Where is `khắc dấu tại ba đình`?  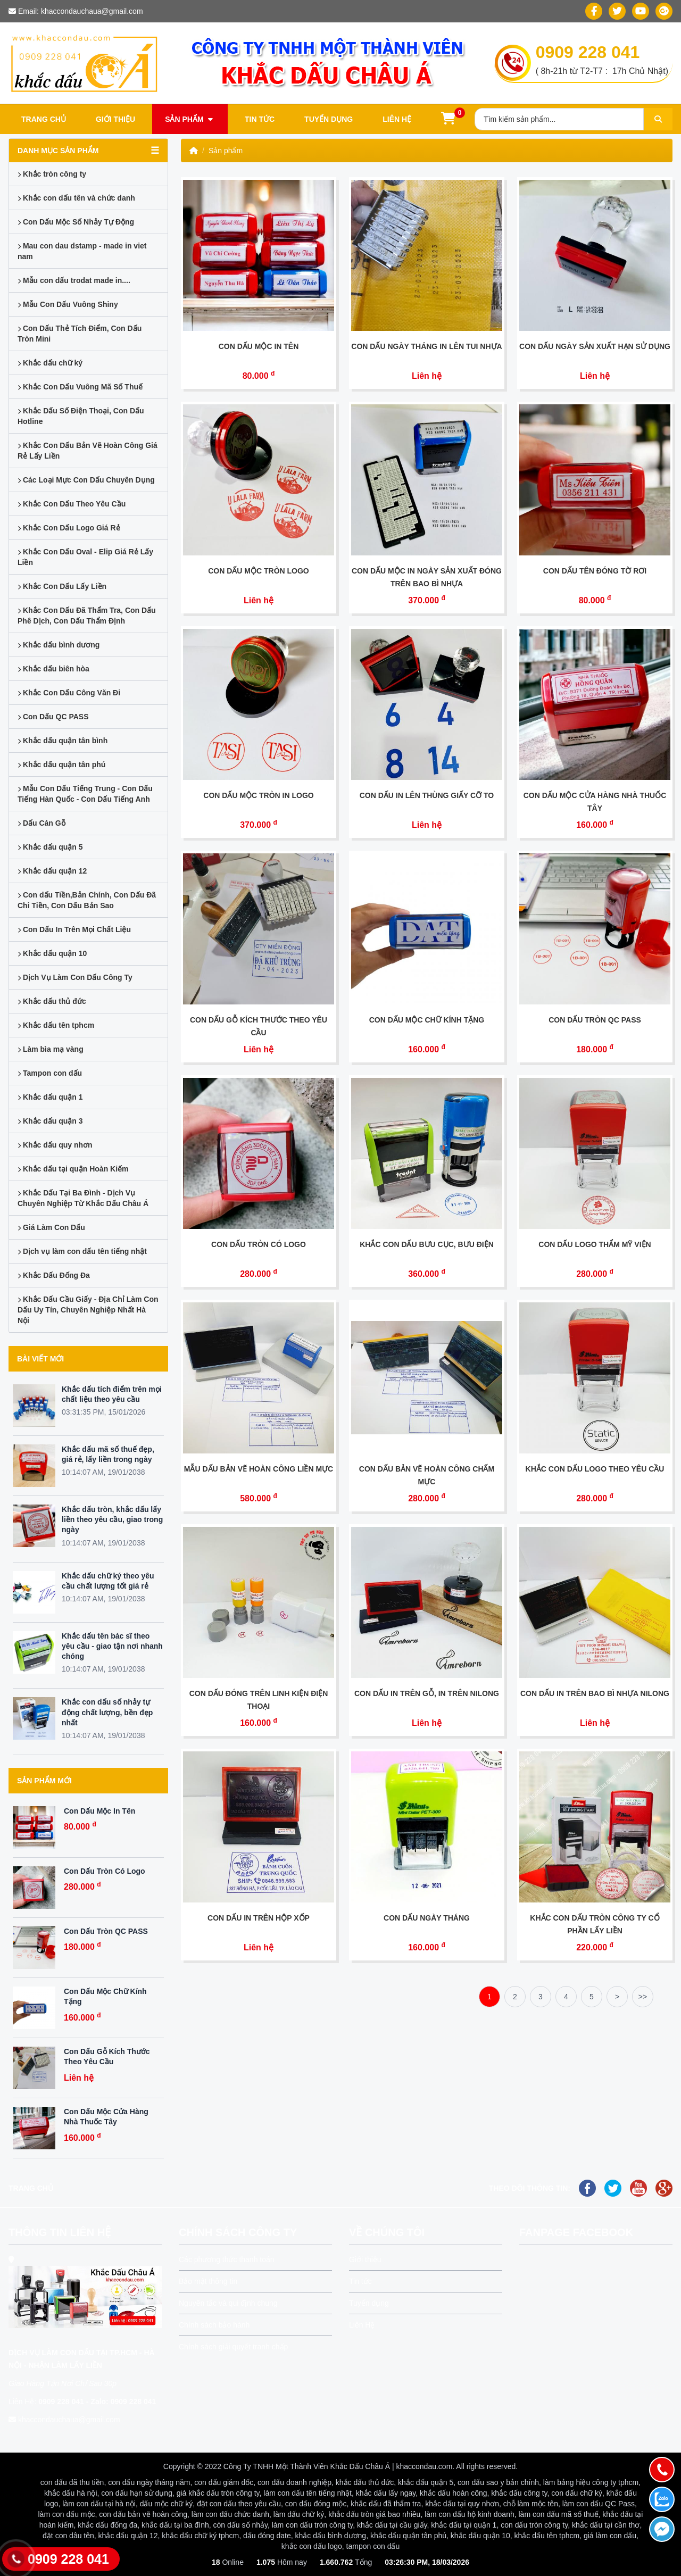 khắc dấu tại ba đình is located at coordinates (175, 2525).